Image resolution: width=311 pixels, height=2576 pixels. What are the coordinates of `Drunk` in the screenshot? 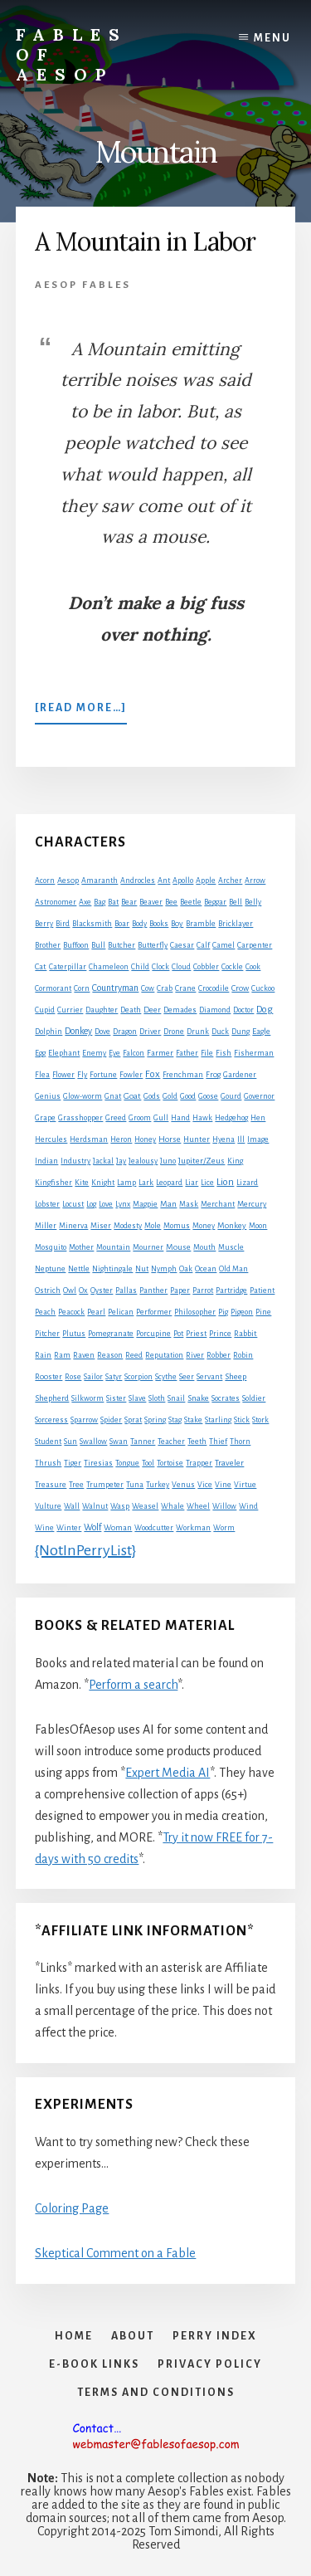 It's located at (198, 1031).